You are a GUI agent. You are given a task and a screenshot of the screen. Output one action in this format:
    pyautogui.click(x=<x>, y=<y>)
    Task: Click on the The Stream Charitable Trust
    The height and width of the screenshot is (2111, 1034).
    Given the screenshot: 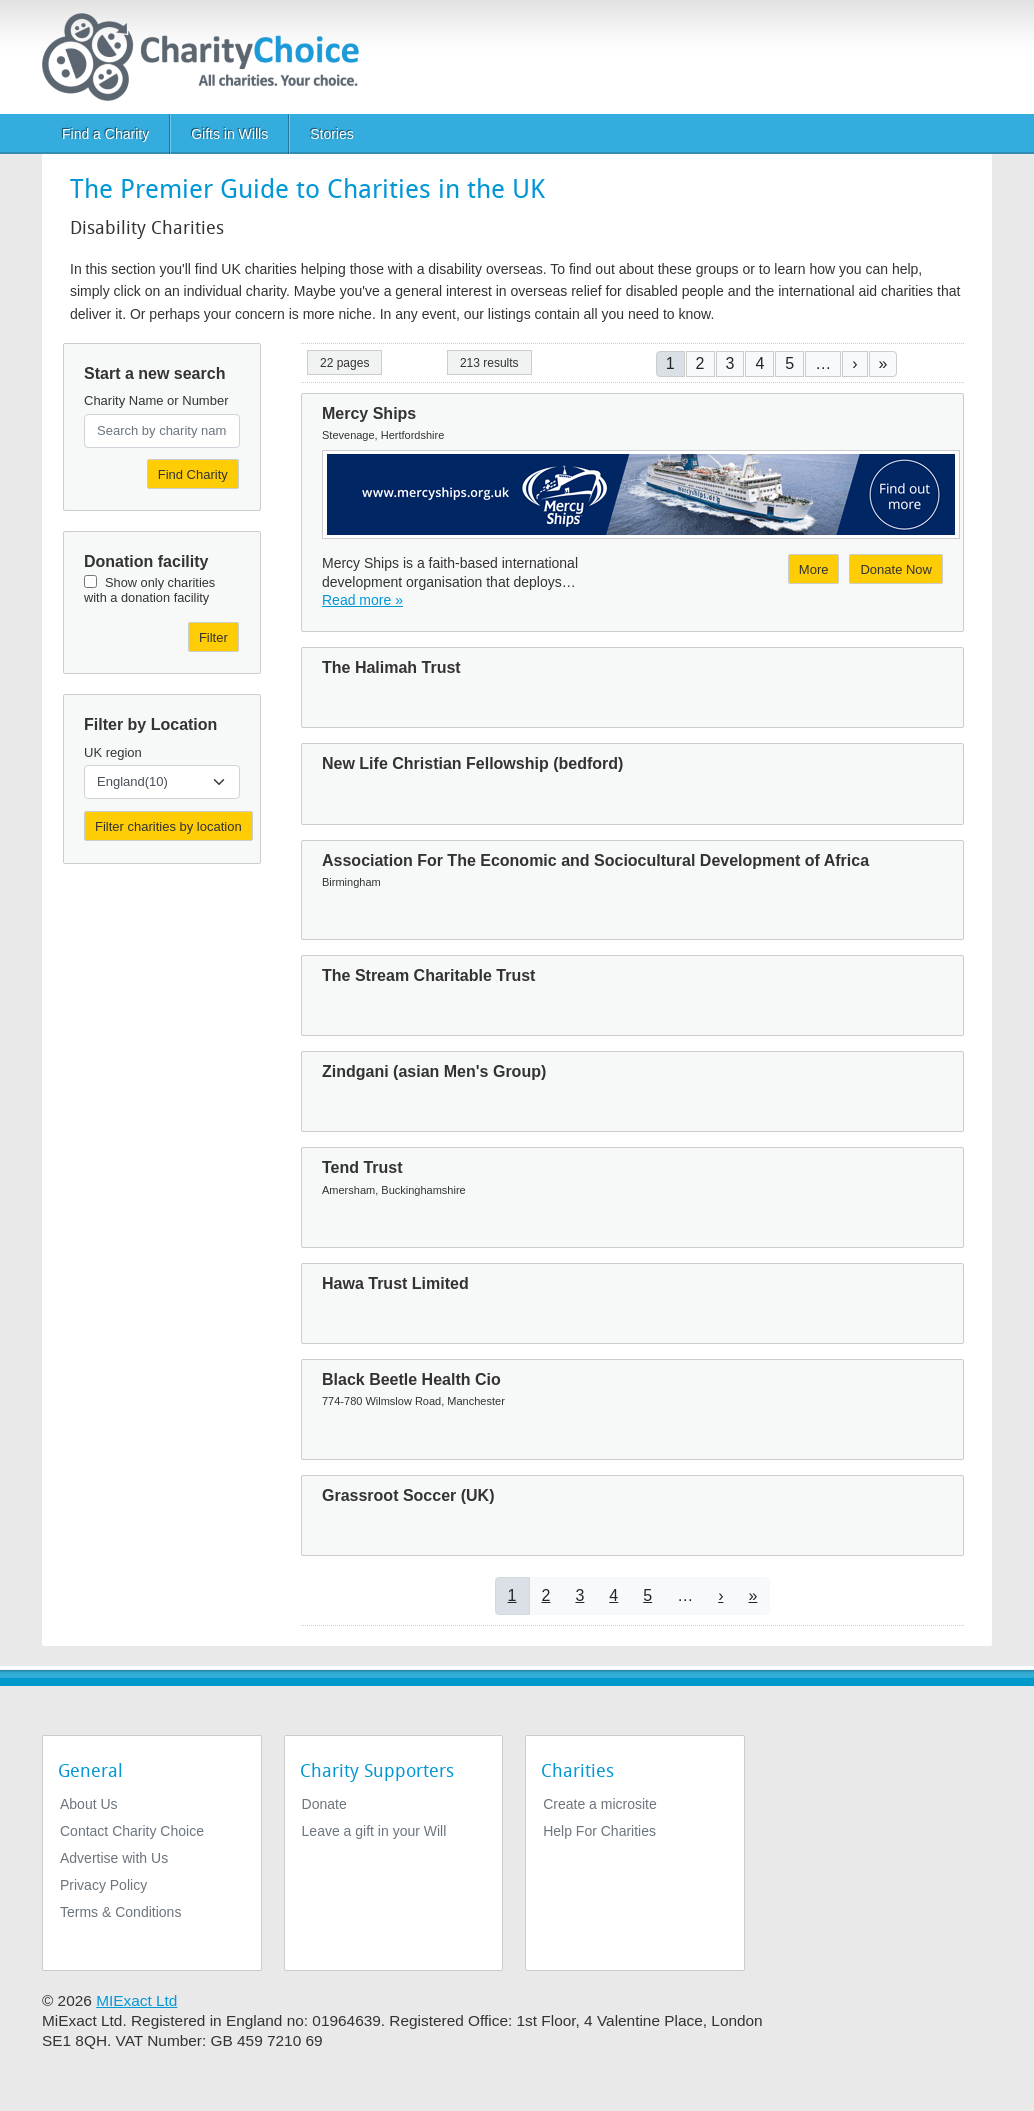 What is the action you would take?
    pyautogui.click(x=428, y=975)
    